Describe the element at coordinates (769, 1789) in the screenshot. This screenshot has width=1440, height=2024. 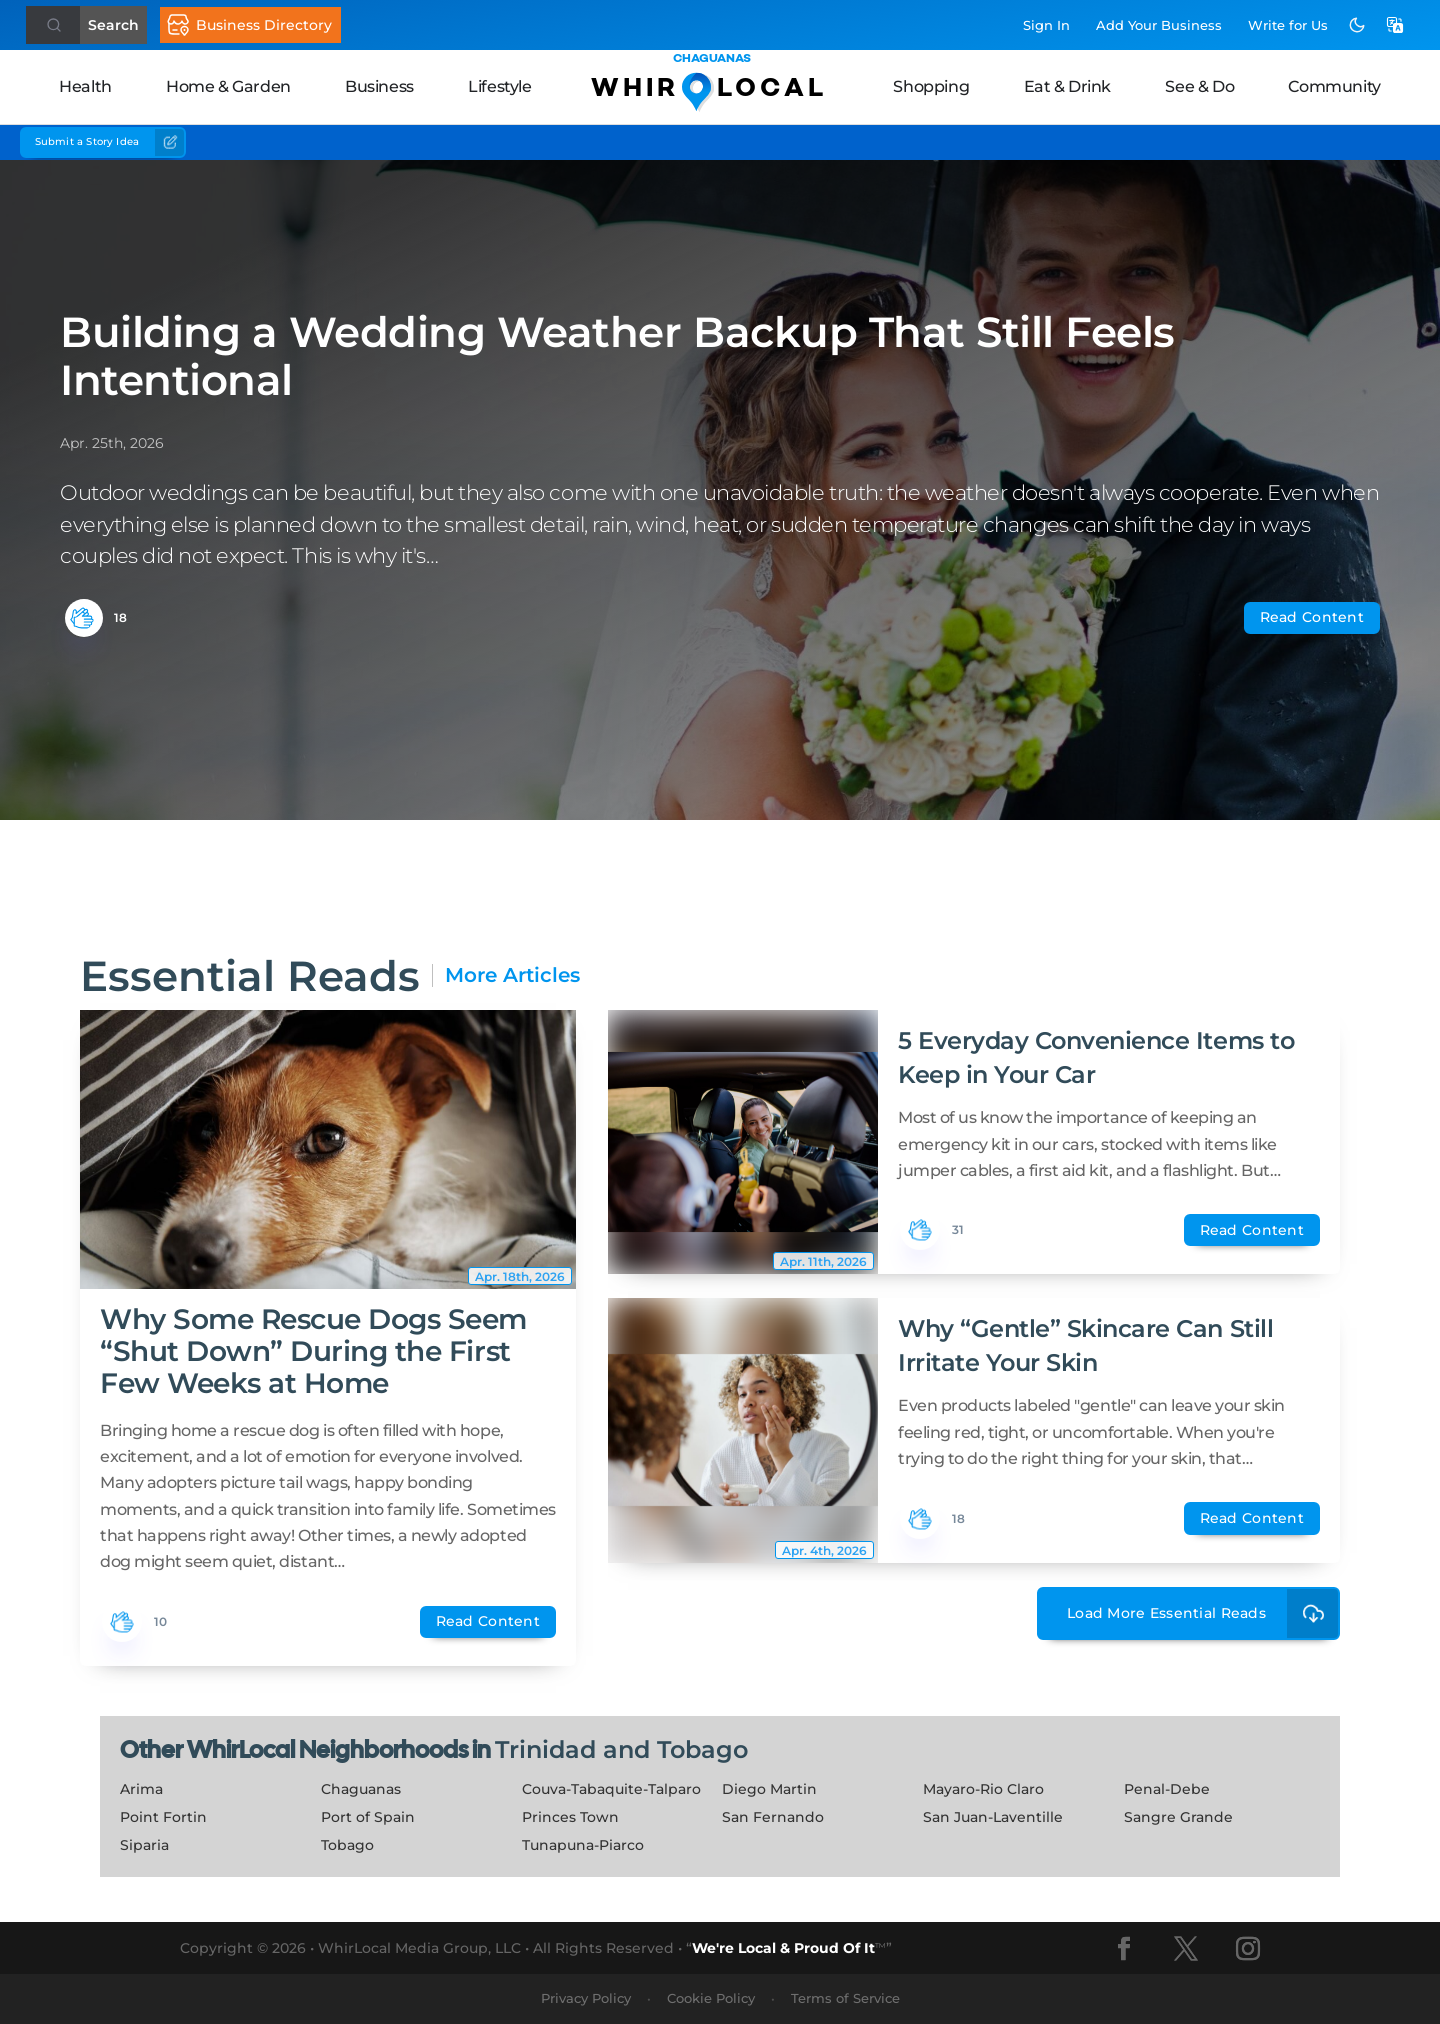
I see `Diego Martin` at that location.